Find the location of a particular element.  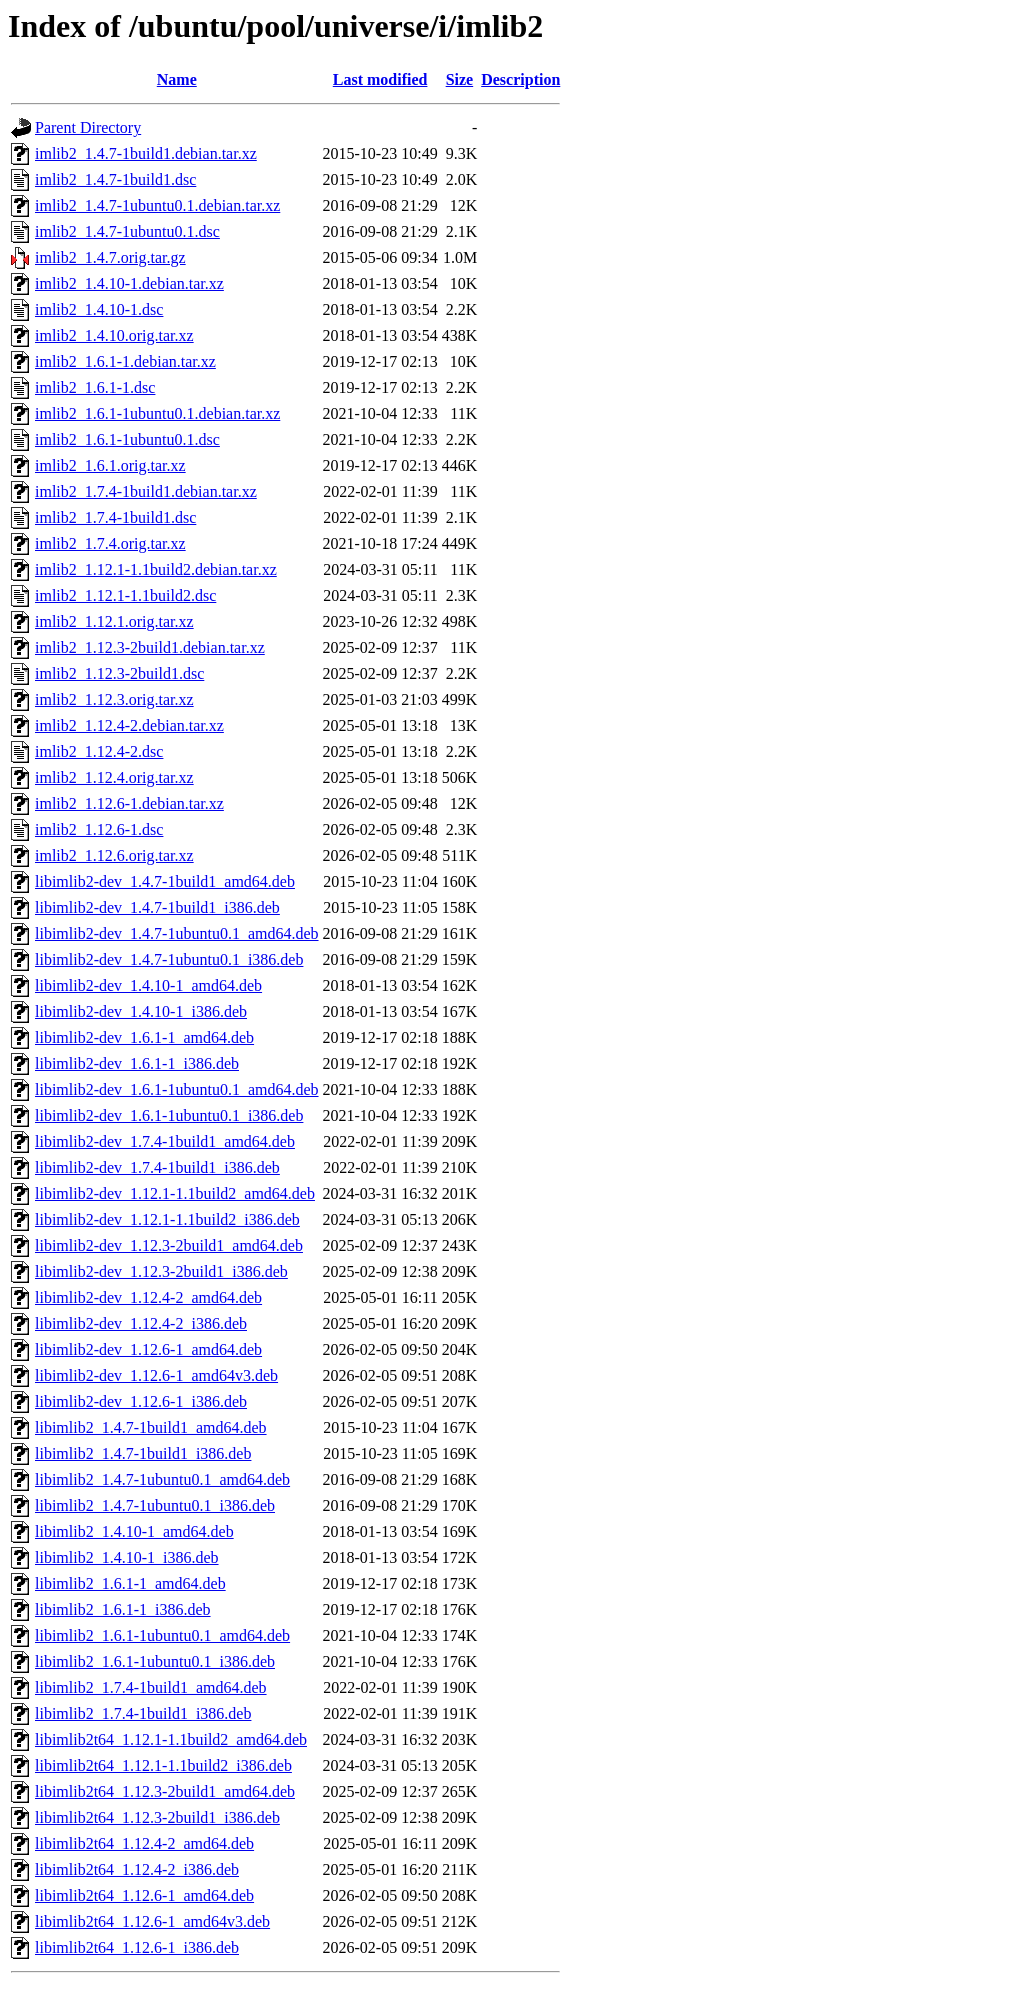

libimlib2-dev_1.4.7-1ubuntu0.1_i386.deb is located at coordinates (169, 959).